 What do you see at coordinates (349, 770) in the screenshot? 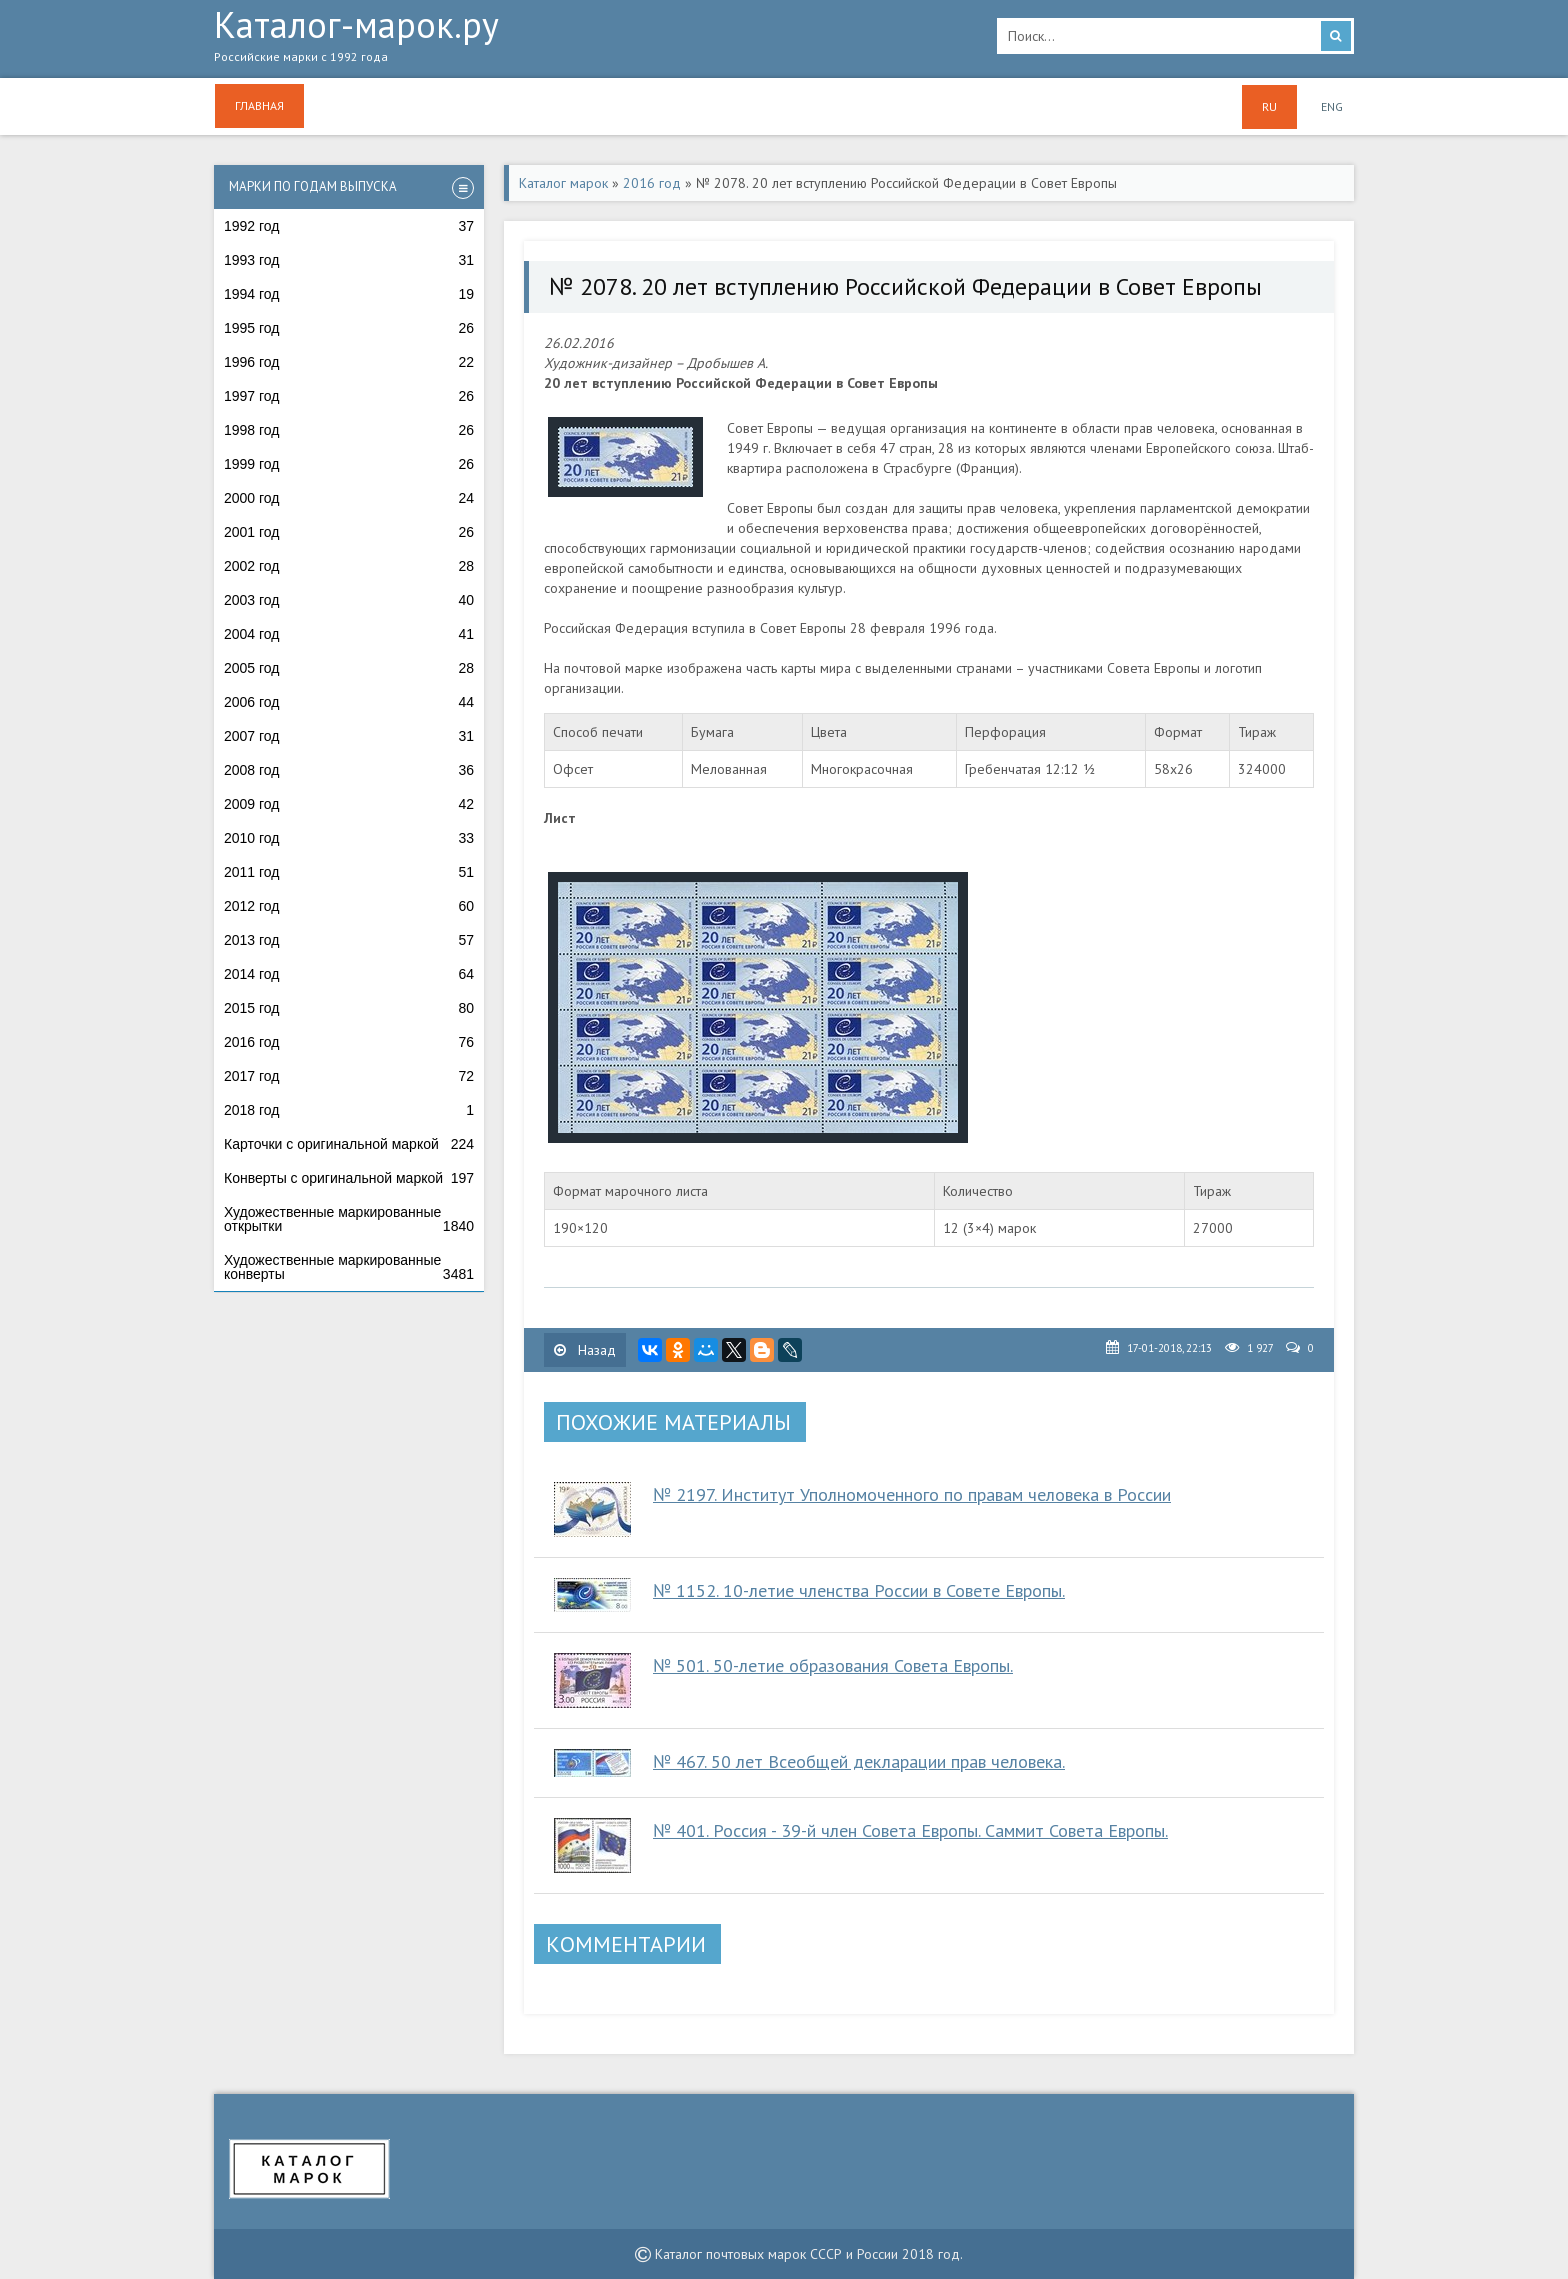
I see `2008 год` at bounding box center [349, 770].